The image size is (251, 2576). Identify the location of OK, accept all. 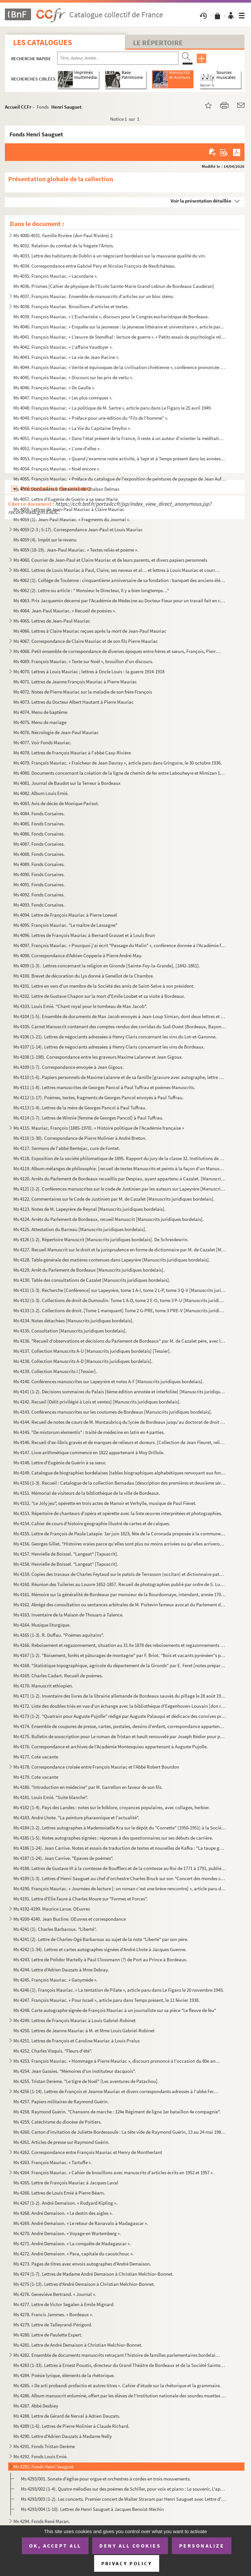
(55, 2545).